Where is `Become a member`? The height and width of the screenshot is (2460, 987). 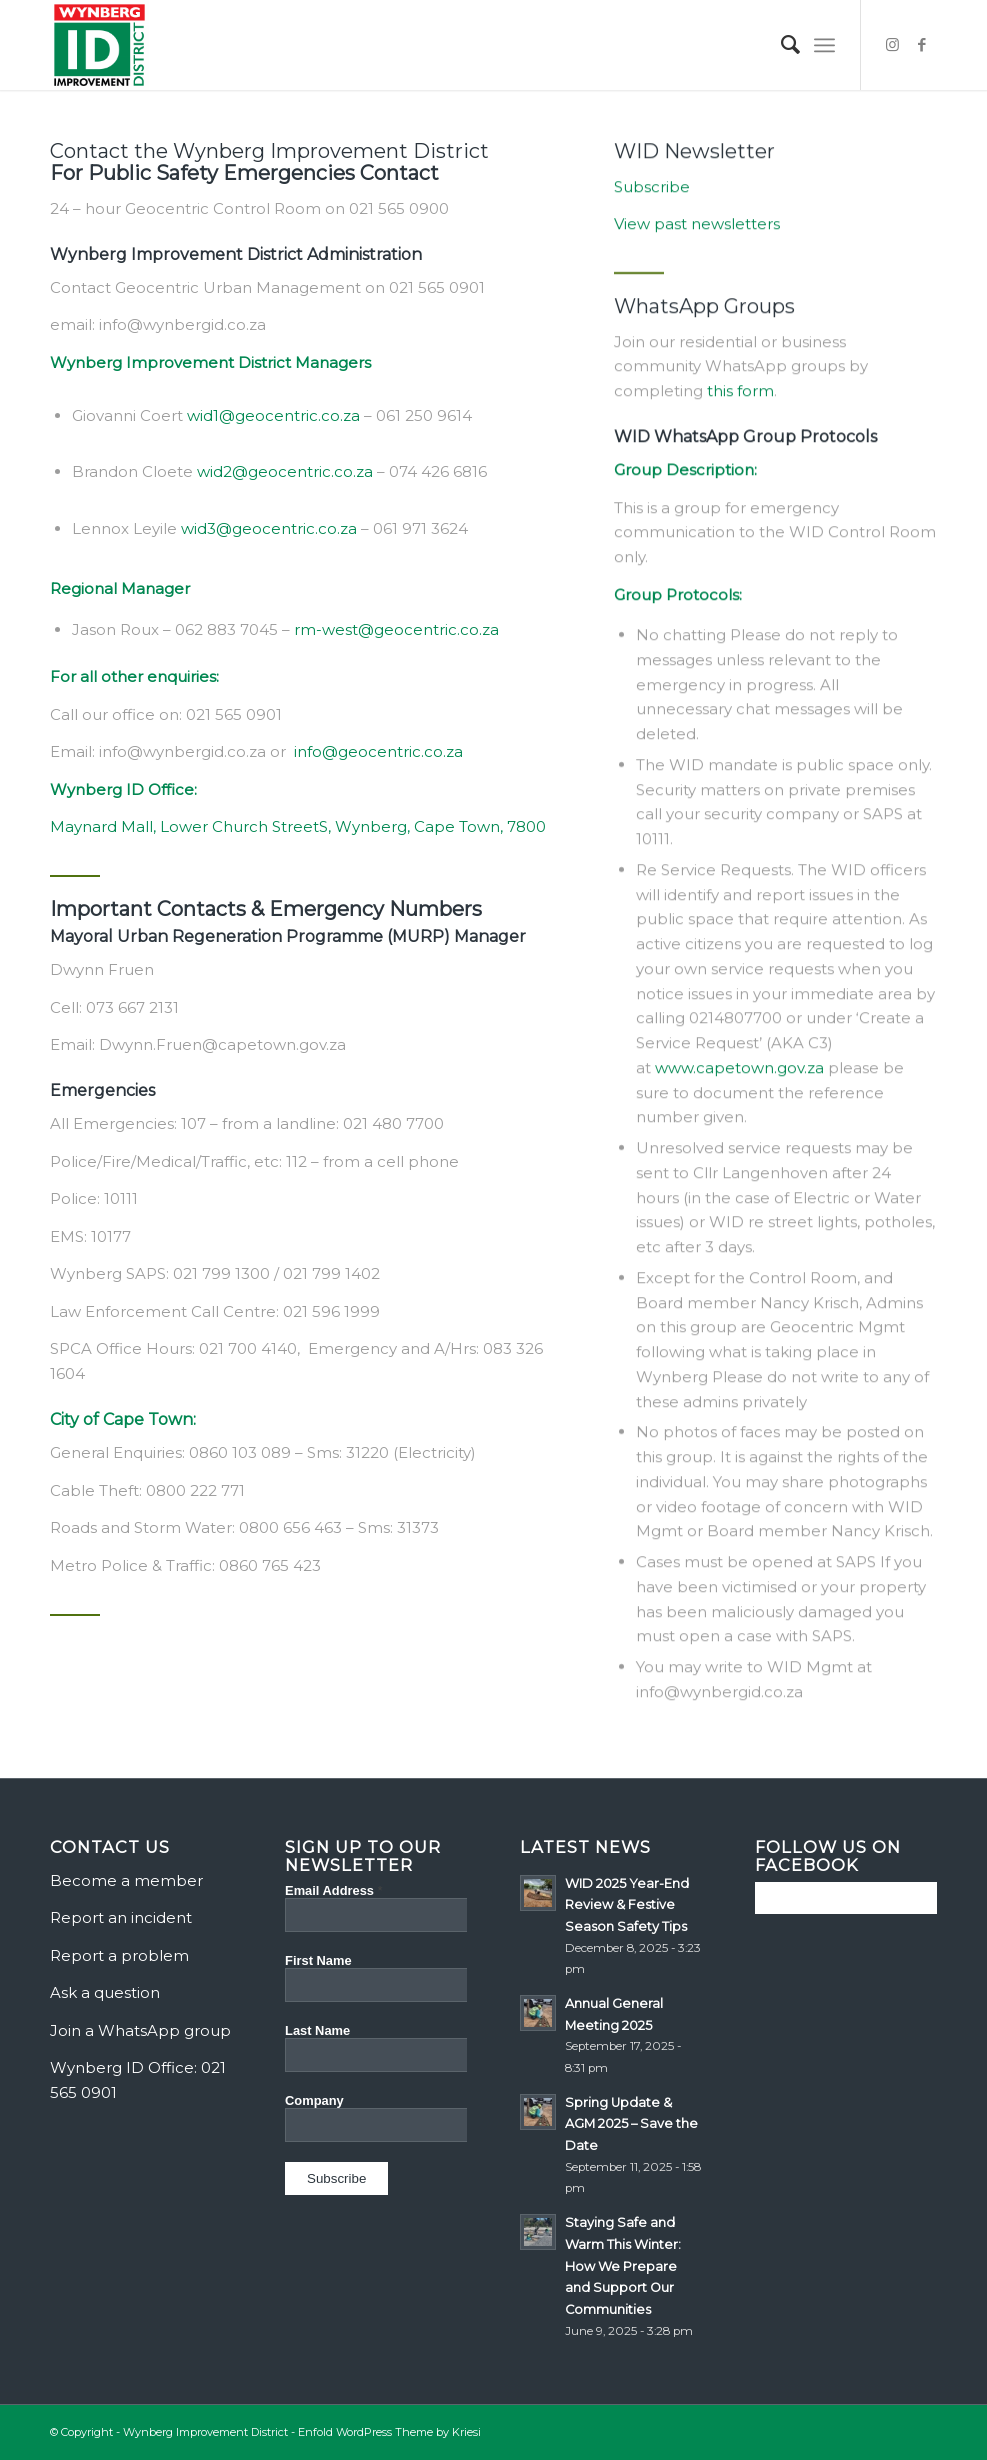
Become a member is located at coordinates (126, 1880).